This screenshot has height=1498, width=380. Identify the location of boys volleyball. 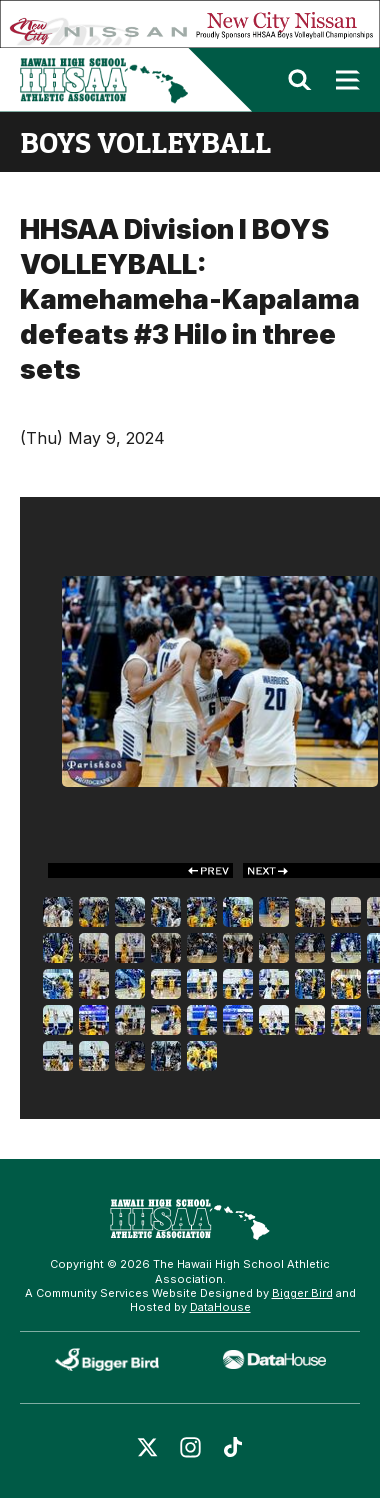
(145, 142).